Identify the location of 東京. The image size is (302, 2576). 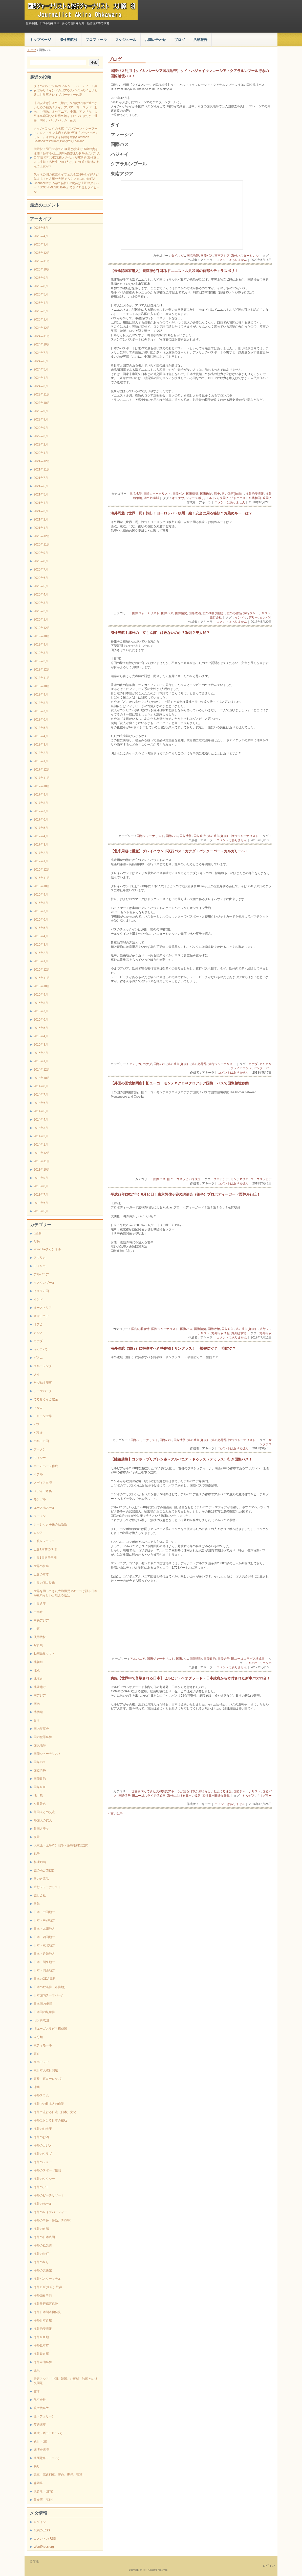
(37, 2053).